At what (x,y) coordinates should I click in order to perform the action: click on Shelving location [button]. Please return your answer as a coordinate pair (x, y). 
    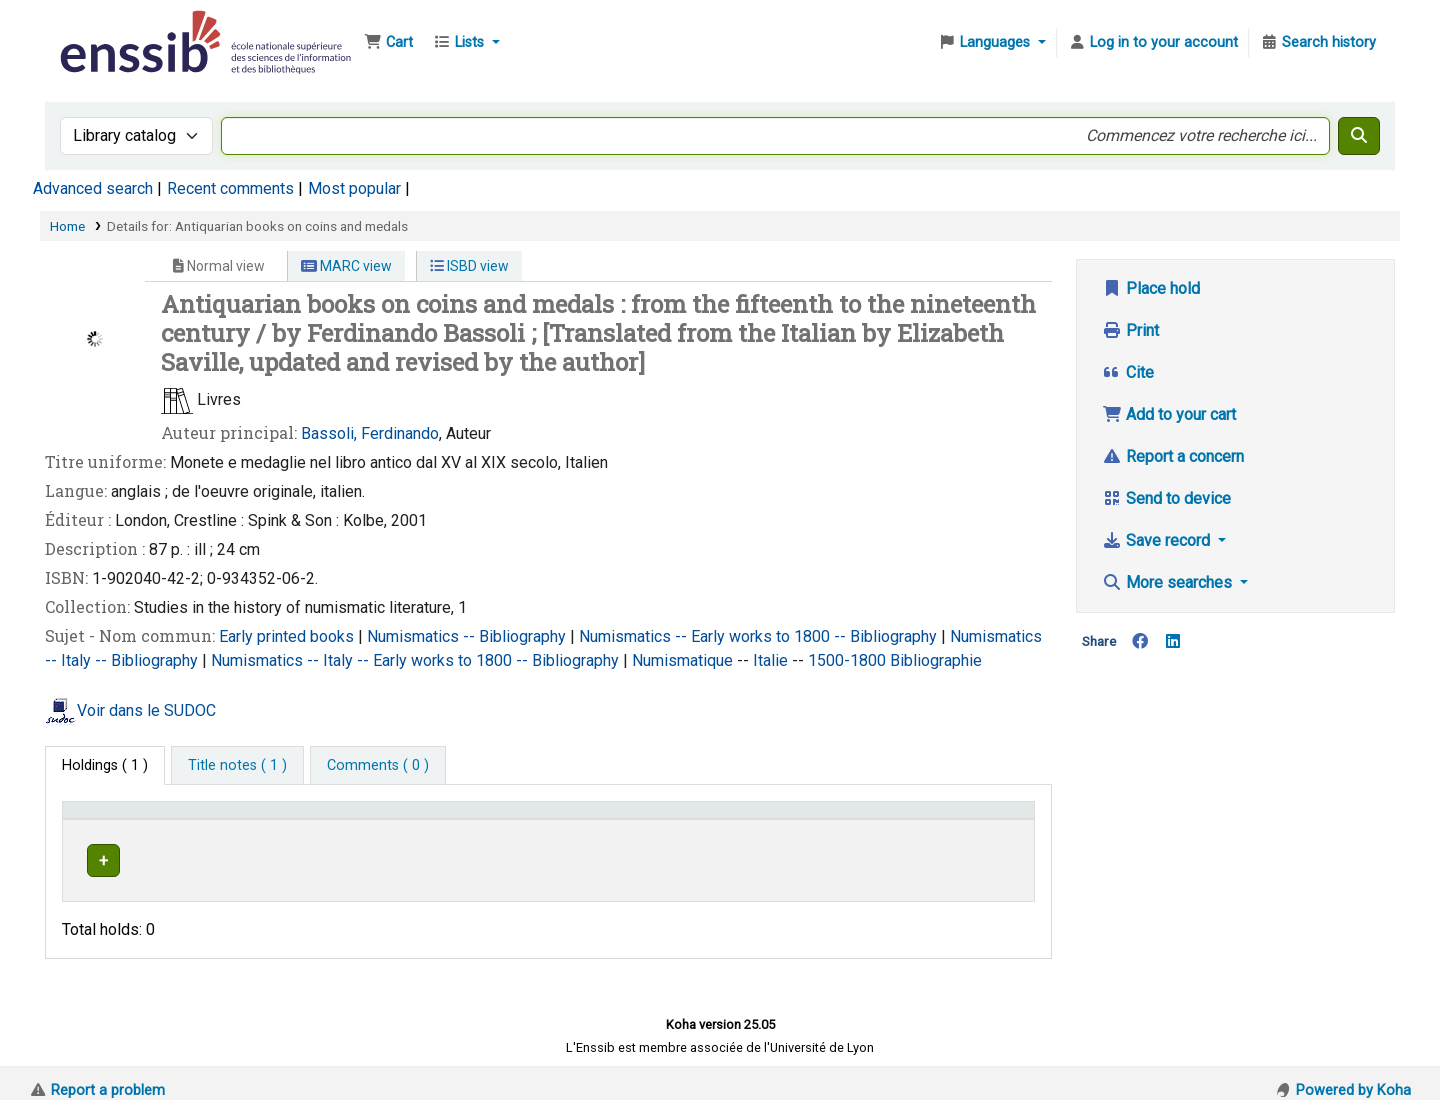
    Looking at the image, I should click on (485, 819).